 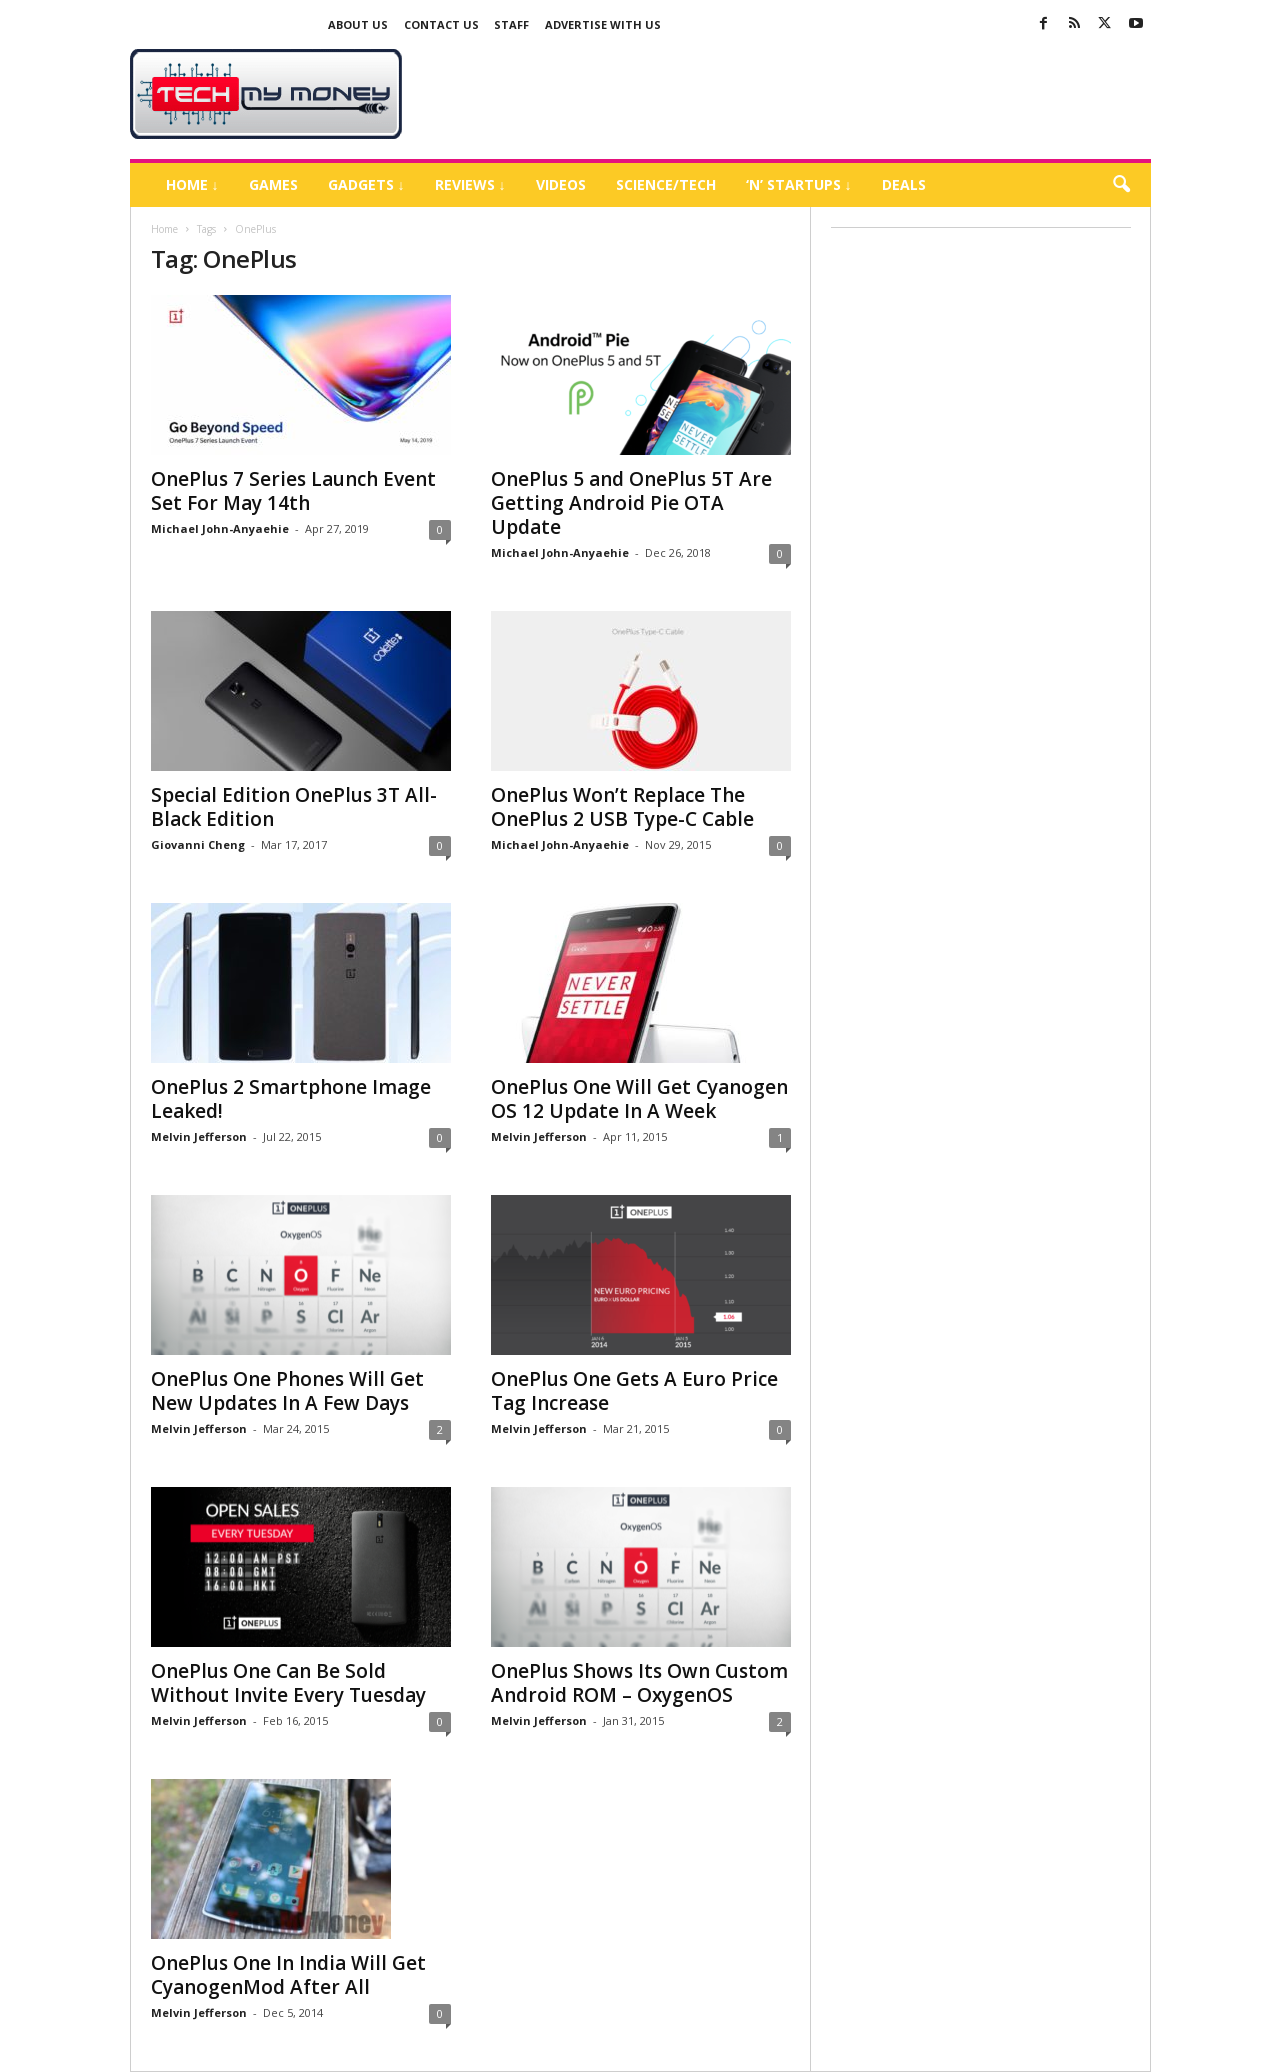 What do you see at coordinates (192, 184) in the screenshot?
I see `Home ↓` at bounding box center [192, 184].